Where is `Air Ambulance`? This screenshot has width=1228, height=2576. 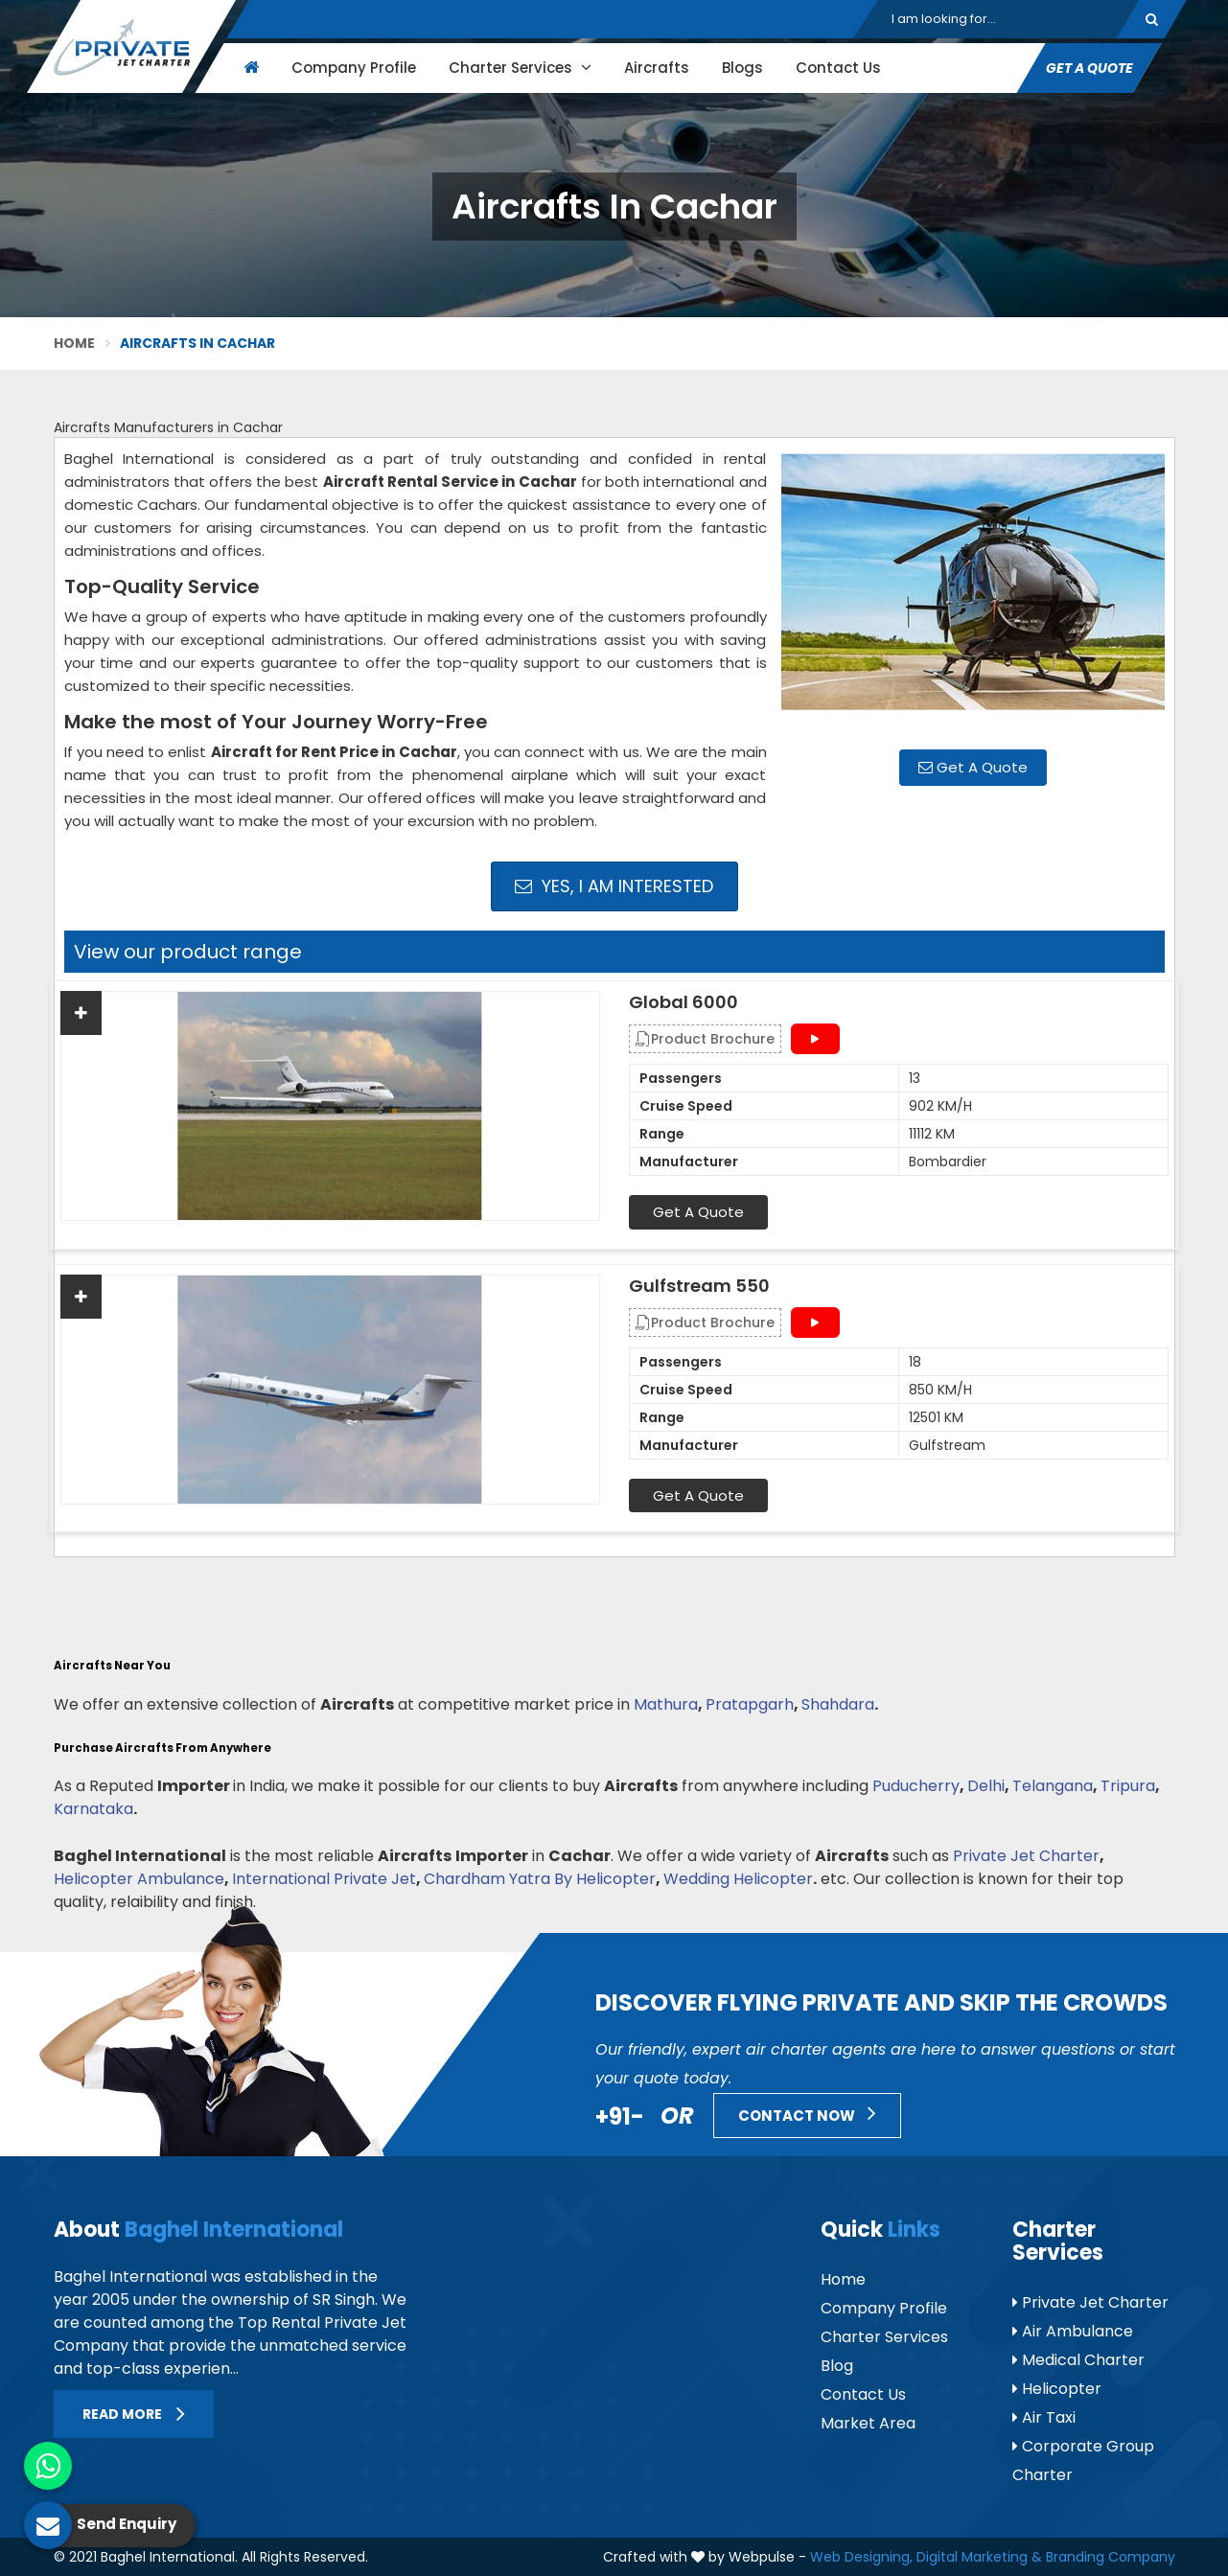 Air Ambulance is located at coordinates (1072, 2331).